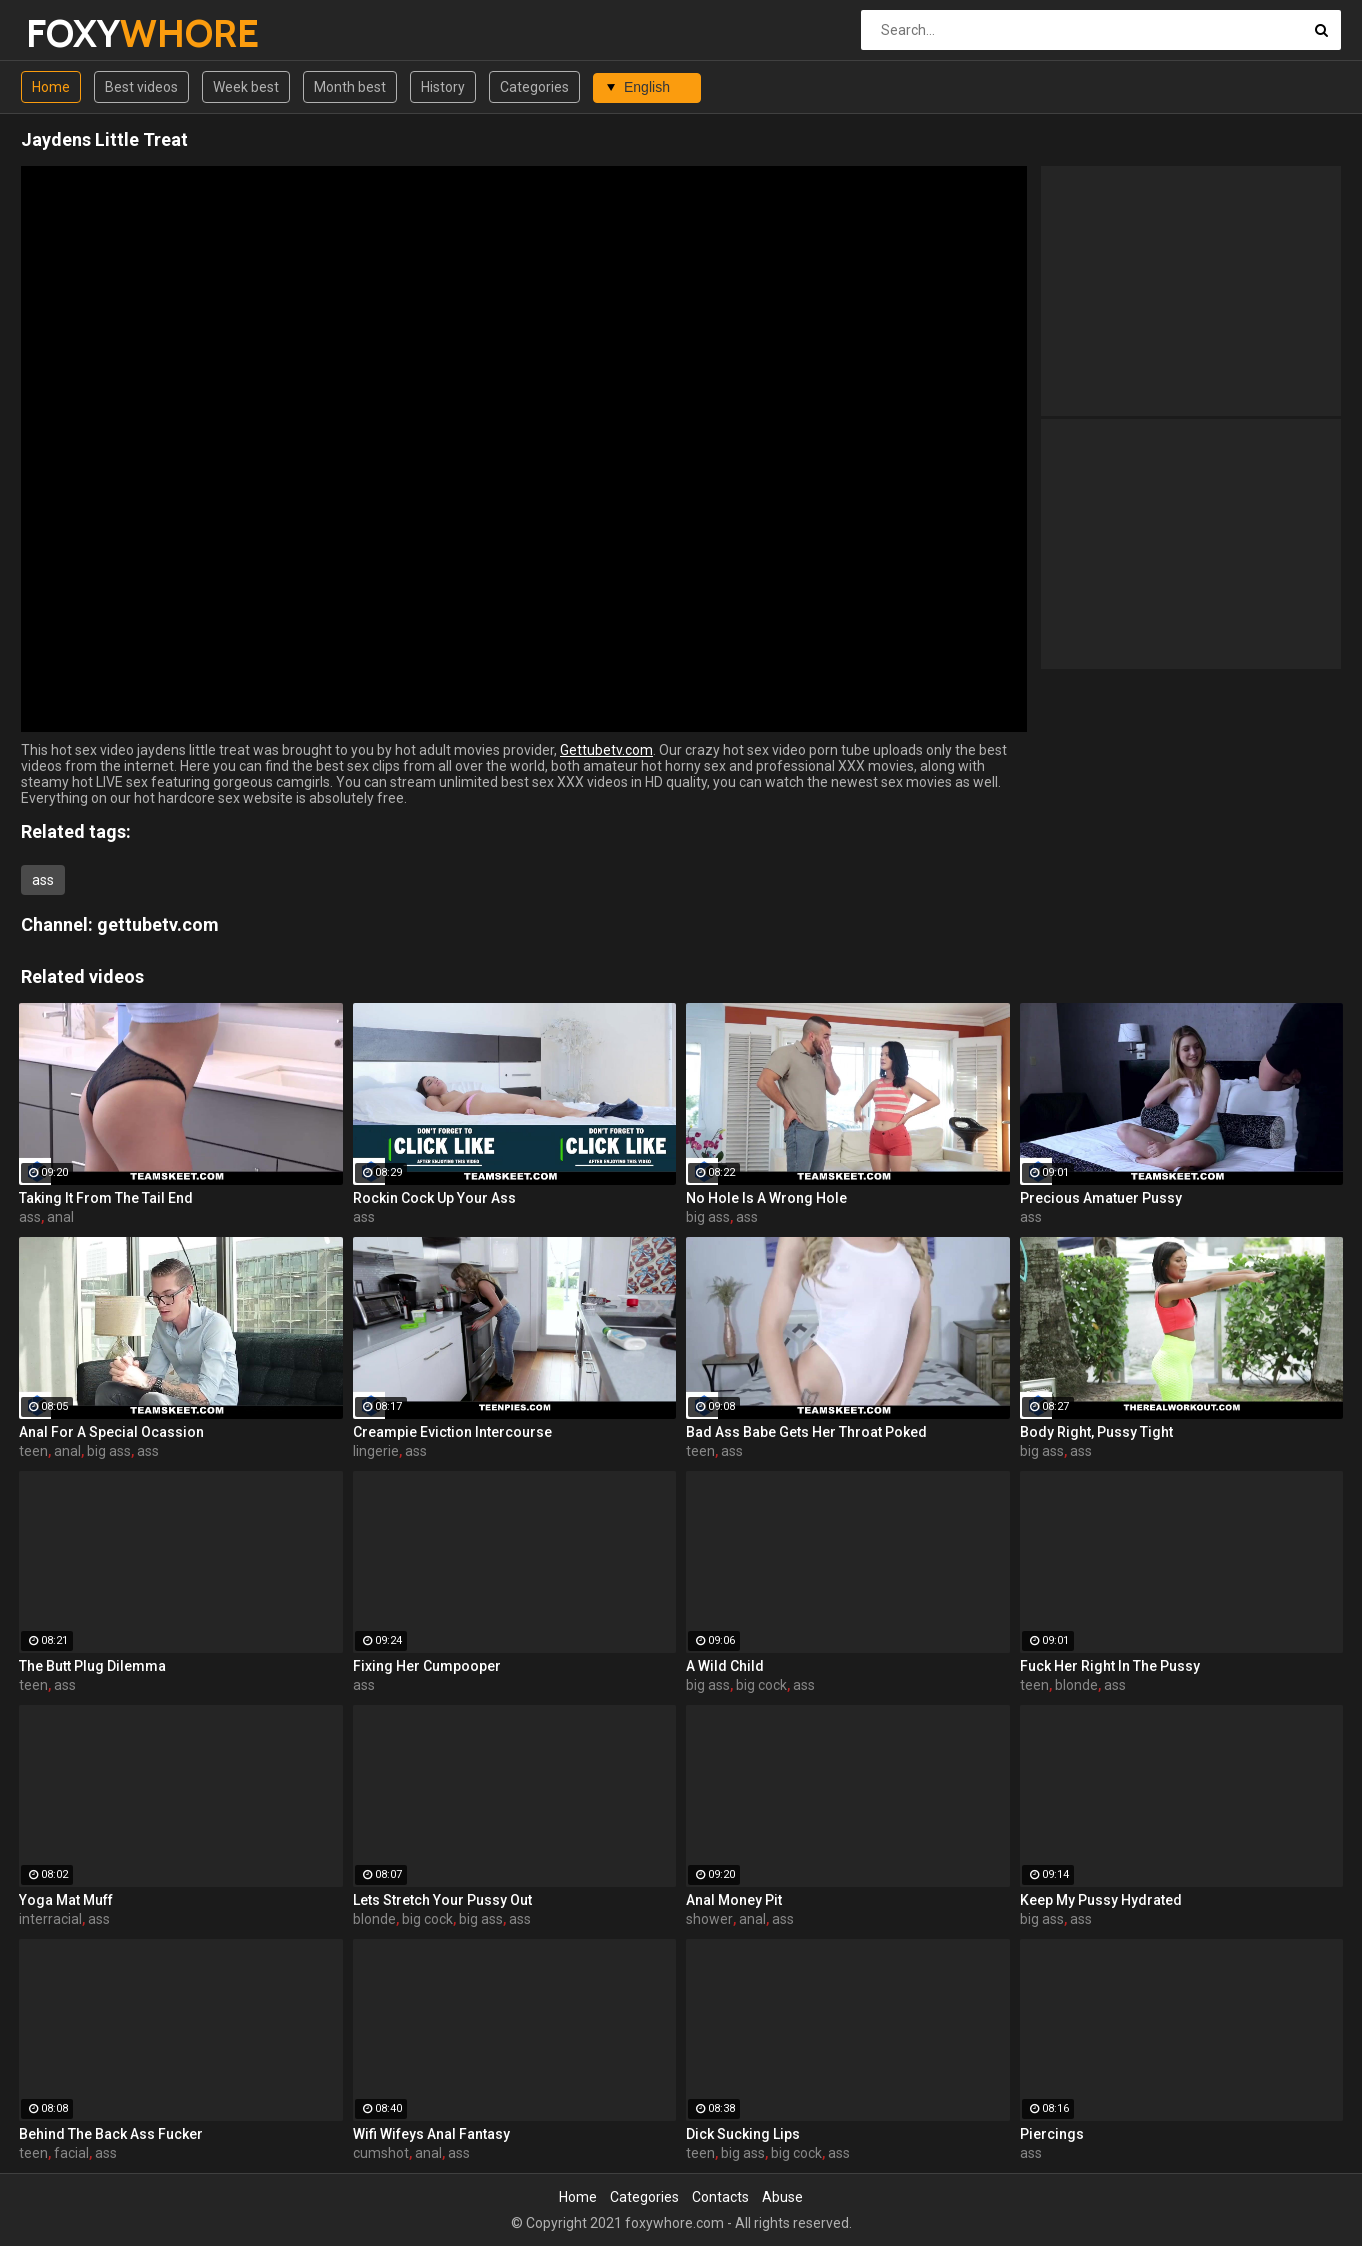 Image resolution: width=1362 pixels, height=2246 pixels. I want to click on gettubetv.com, so click(158, 924).